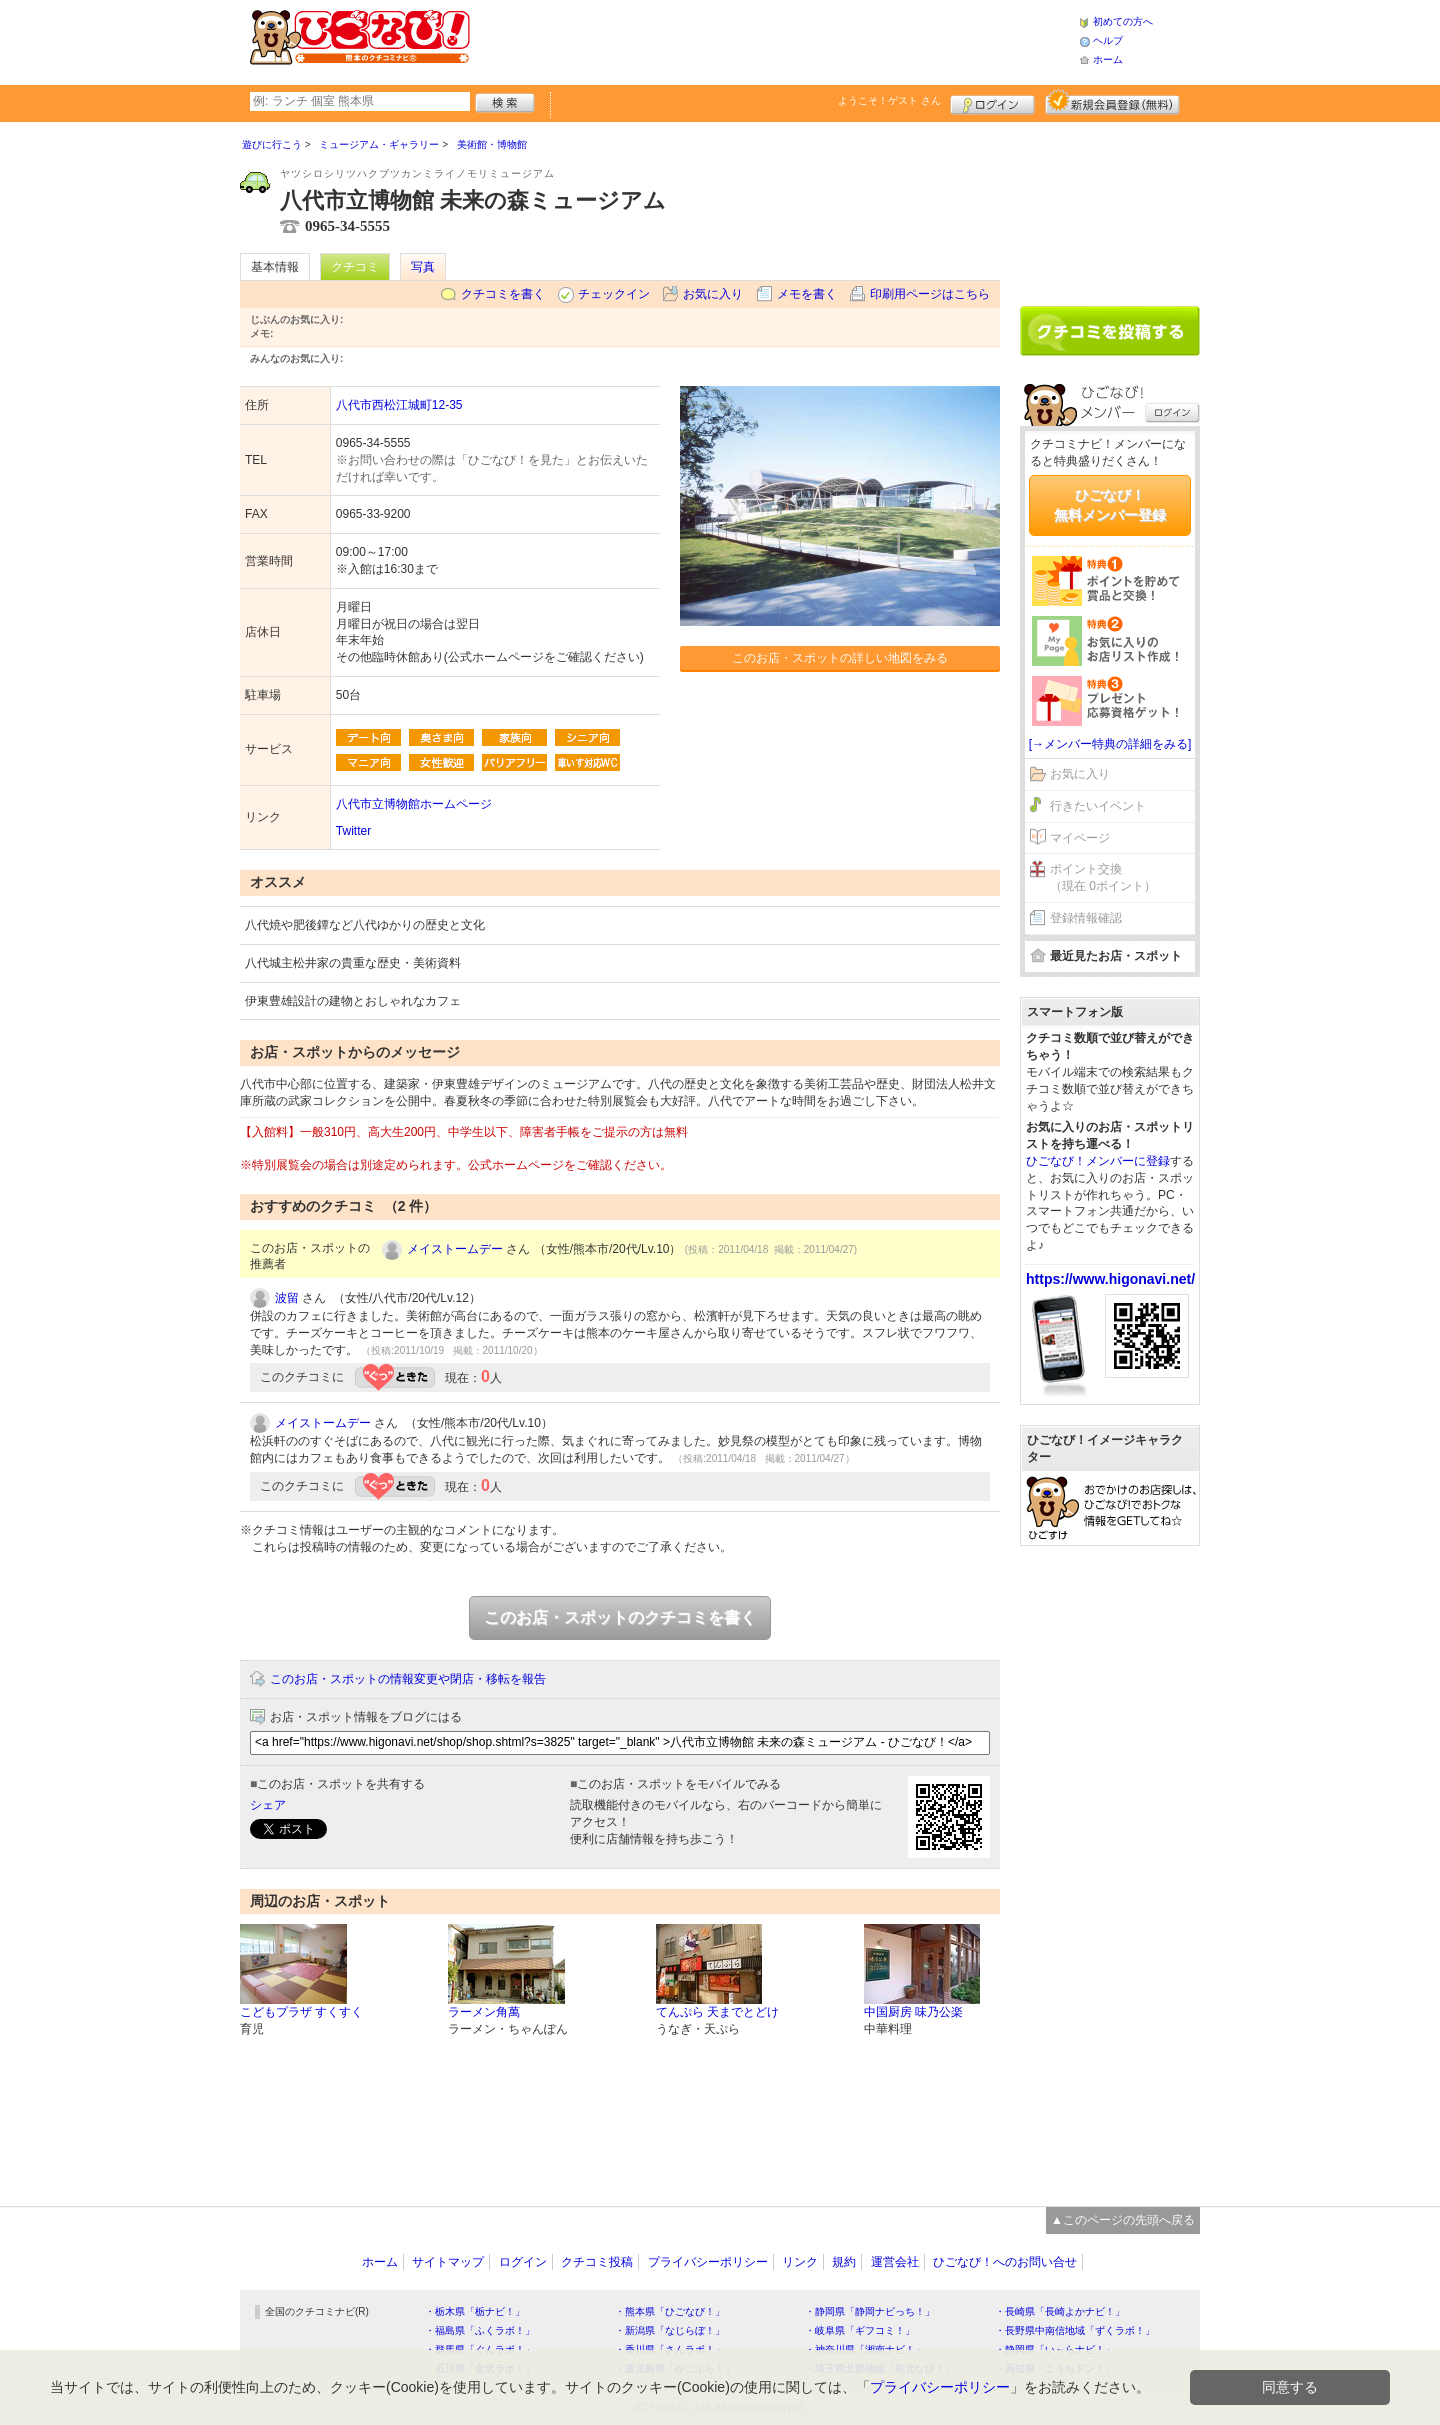 The image size is (1440, 2425). Describe the element at coordinates (480, 2330) in the screenshot. I see `・福島県「ふくラボ！」` at that location.